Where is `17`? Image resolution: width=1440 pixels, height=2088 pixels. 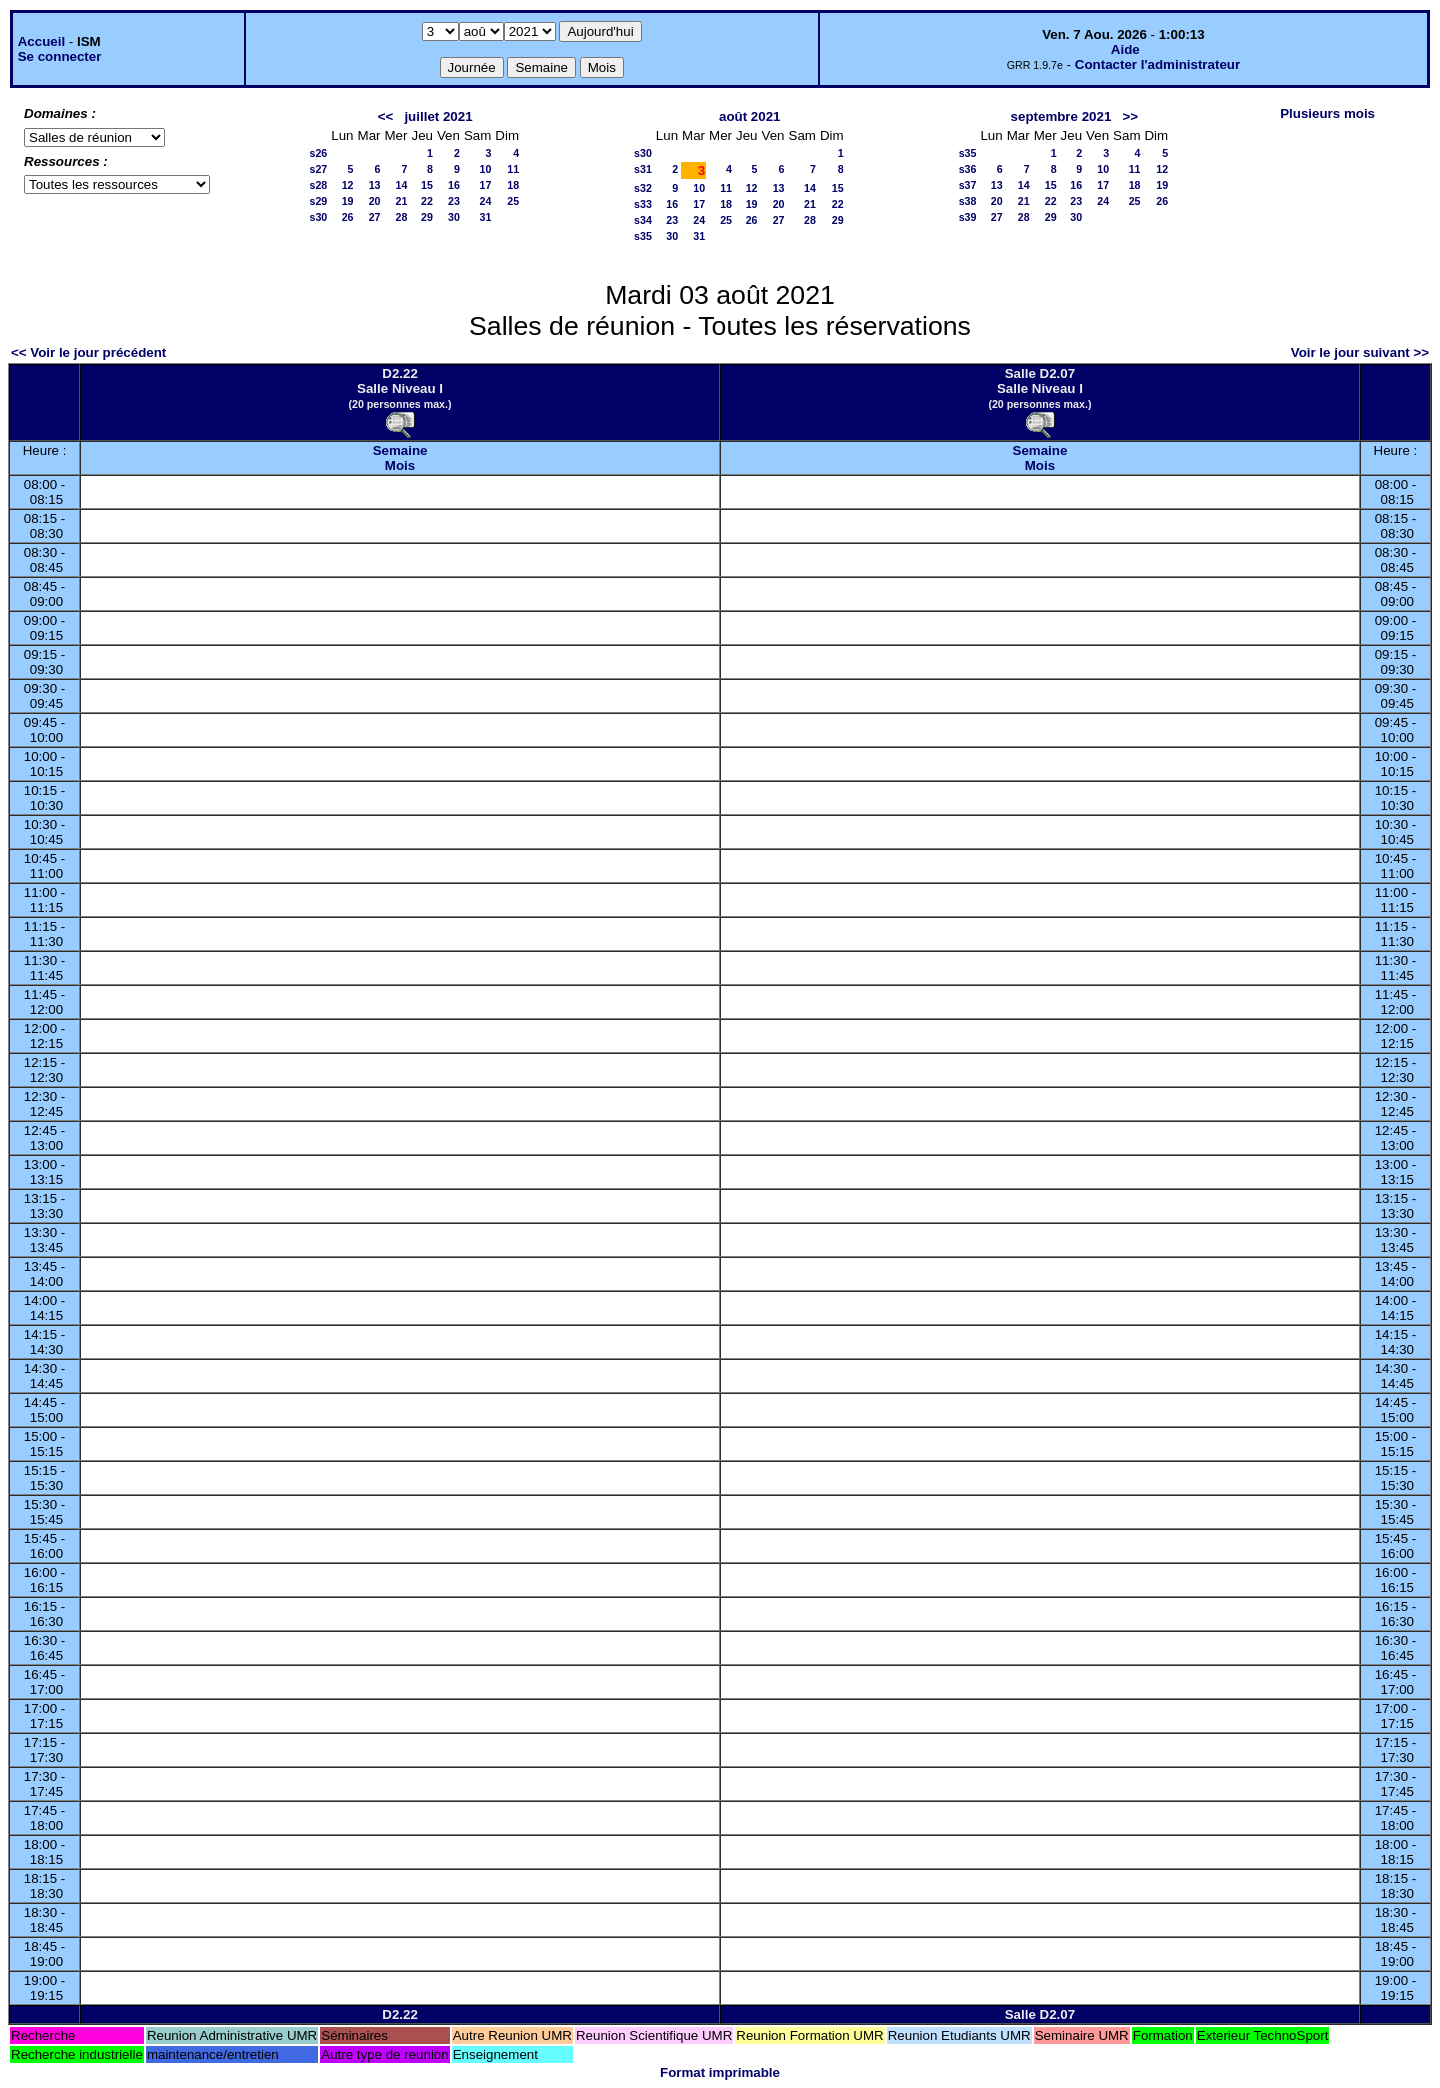 17 is located at coordinates (486, 185).